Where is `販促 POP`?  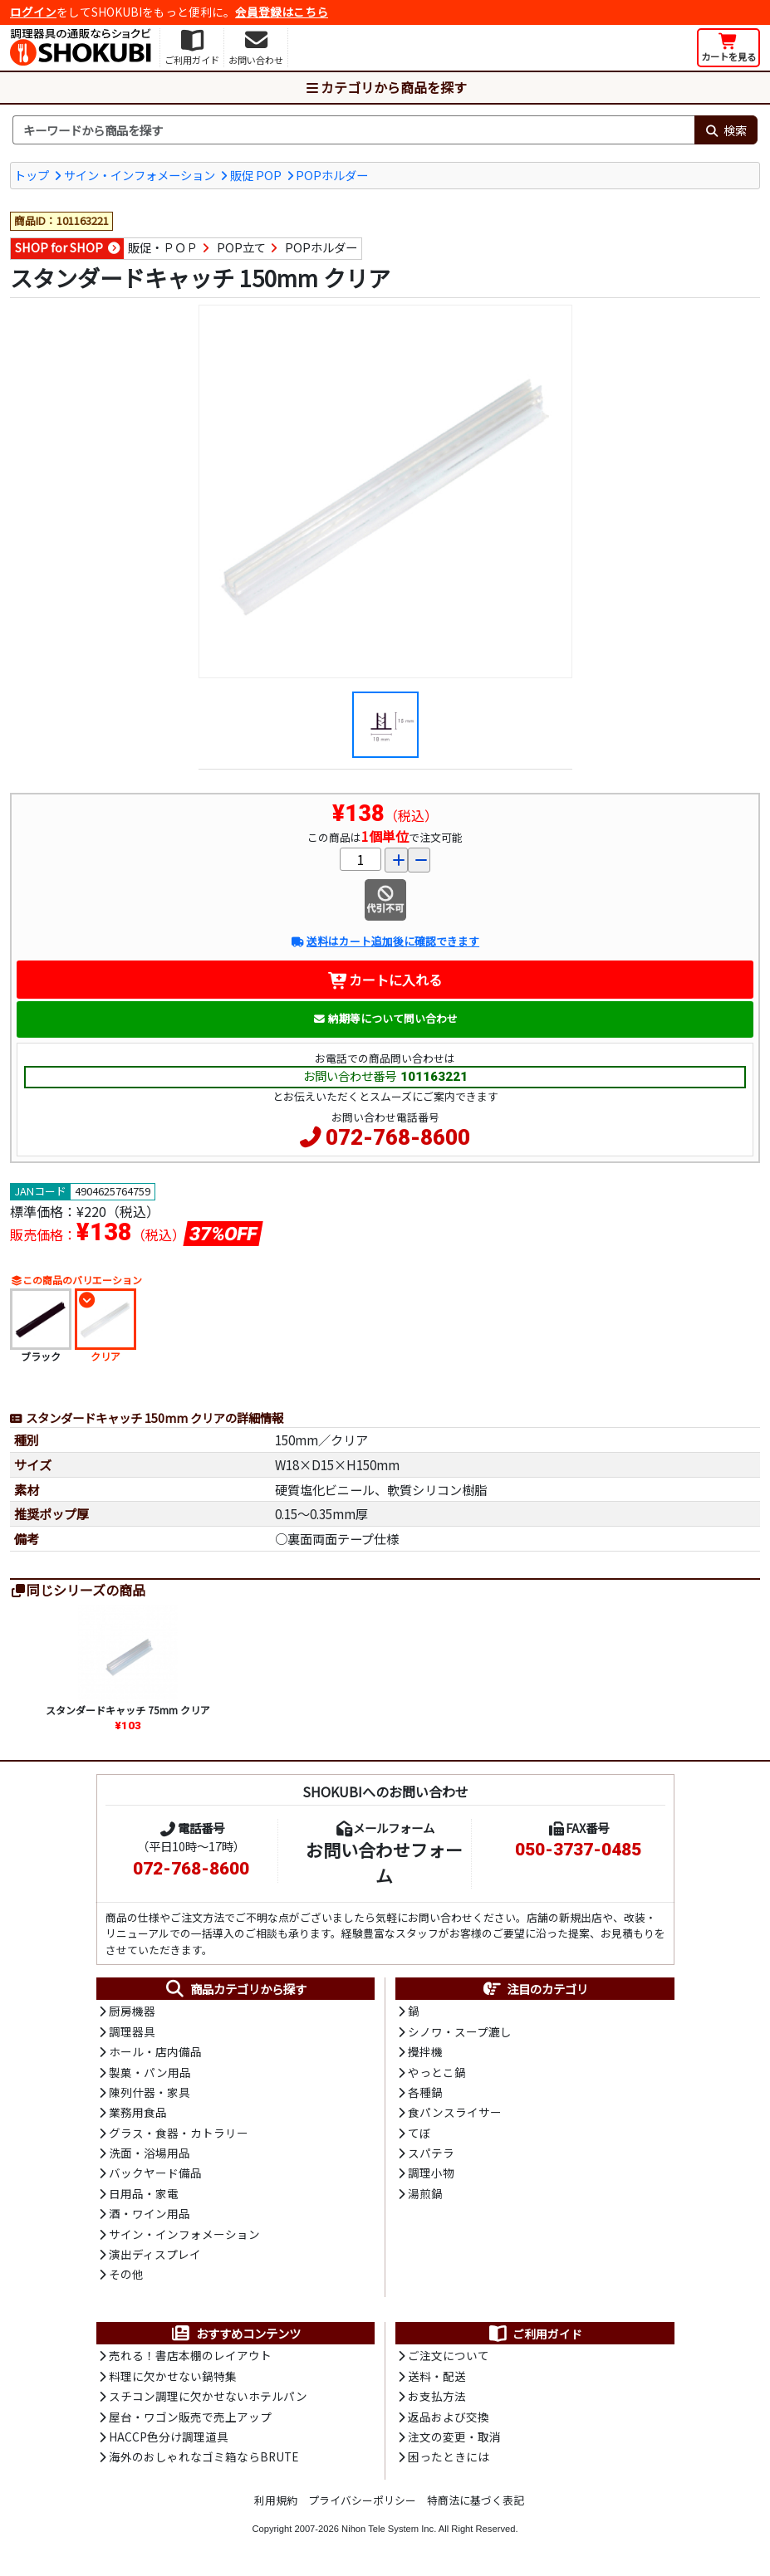 販促 POP is located at coordinates (256, 174).